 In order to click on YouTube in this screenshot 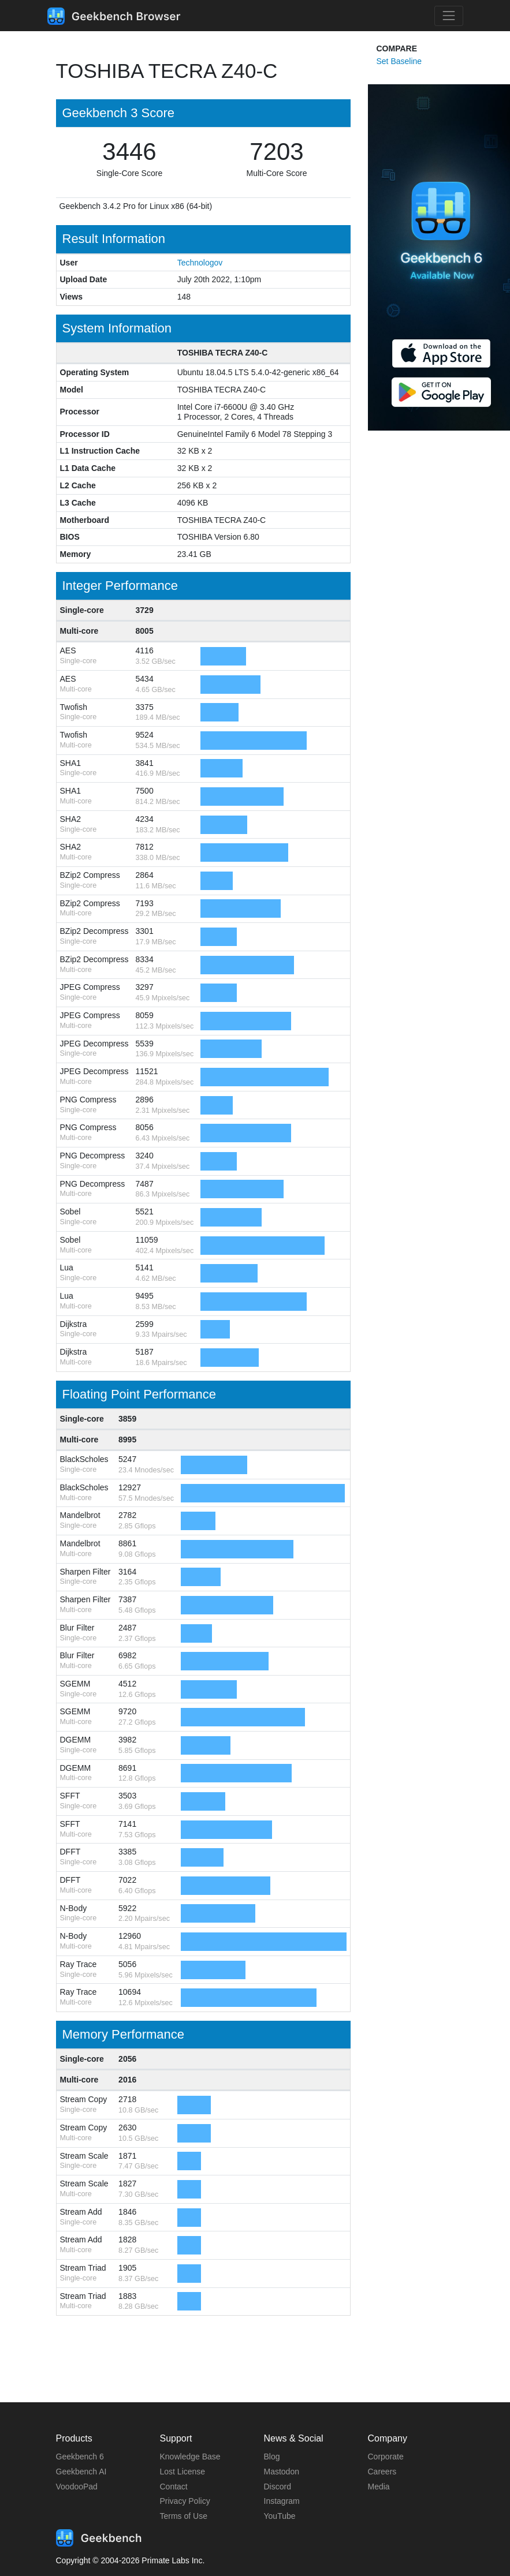, I will do `click(280, 2516)`.